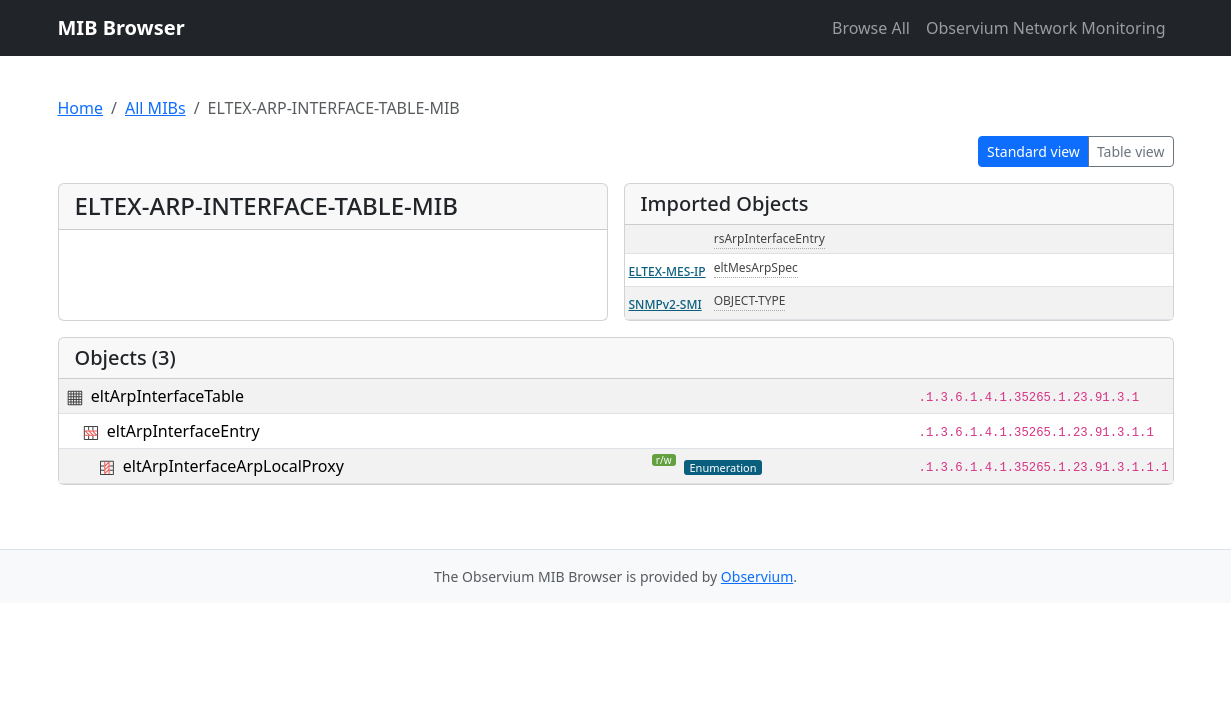 The image size is (1231, 720). What do you see at coordinates (81, 108) in the screenshot?
I see `Home` at bounding box center [81, 108].